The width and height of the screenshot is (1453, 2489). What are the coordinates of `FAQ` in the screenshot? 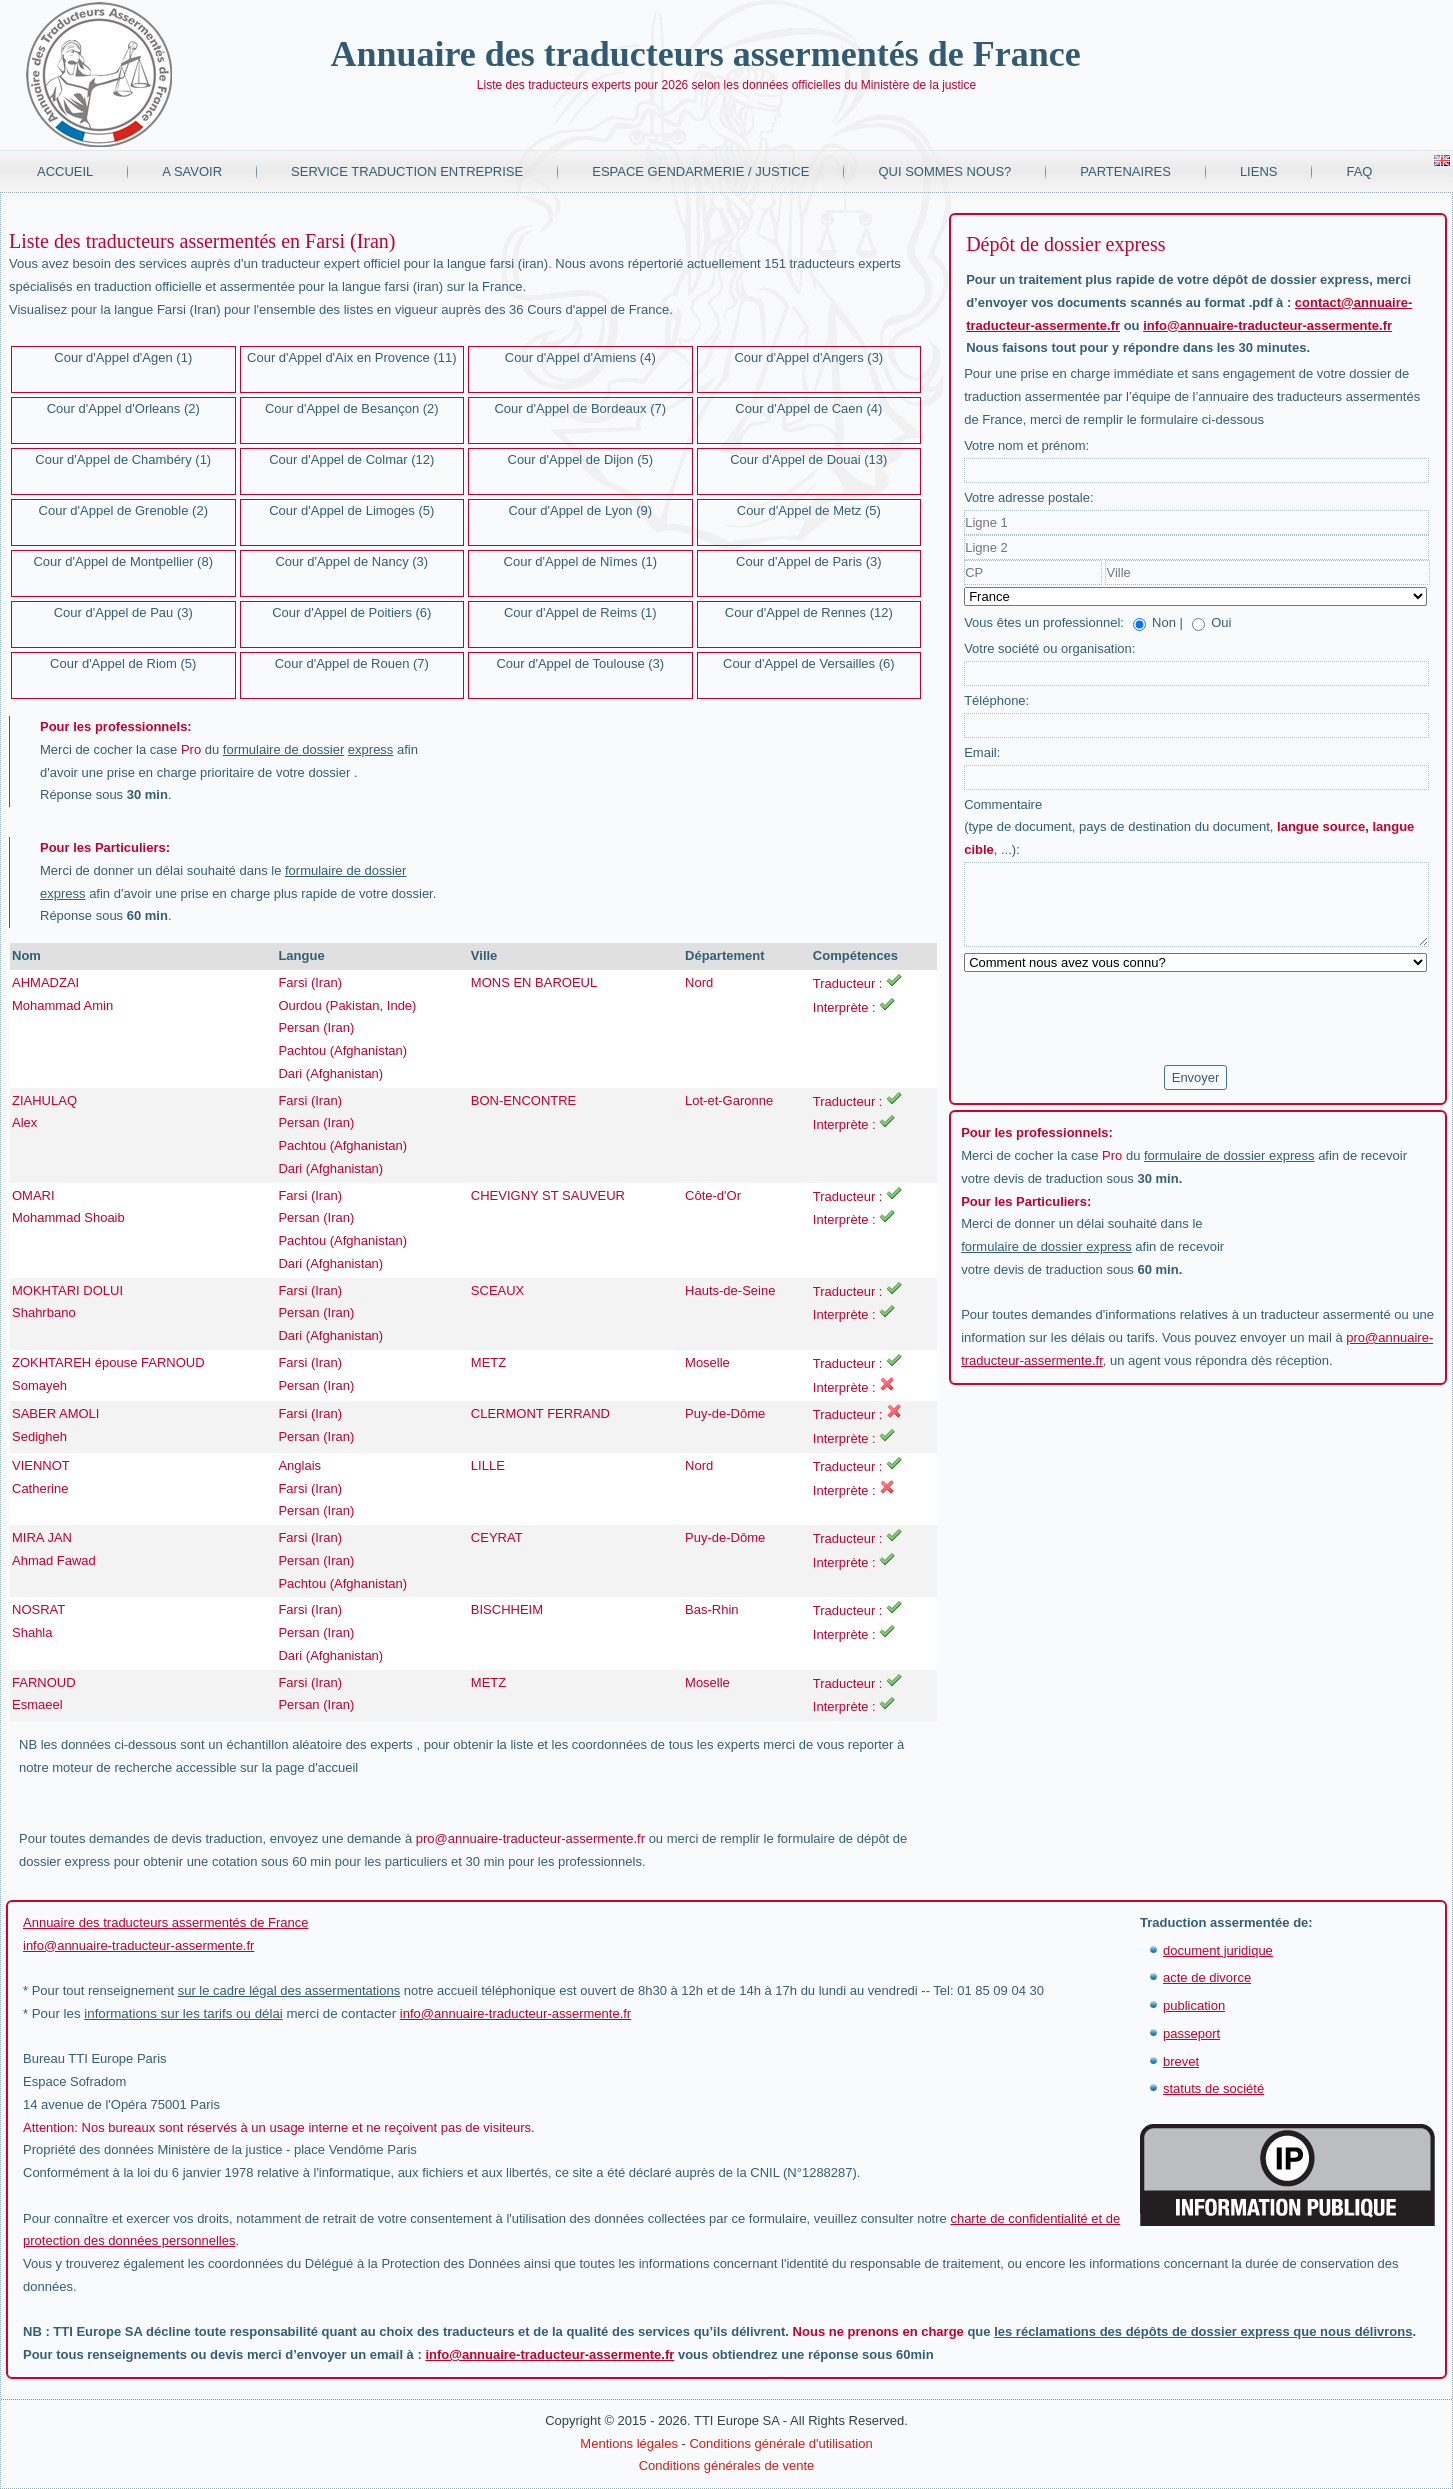 It's located at (1359, 171).